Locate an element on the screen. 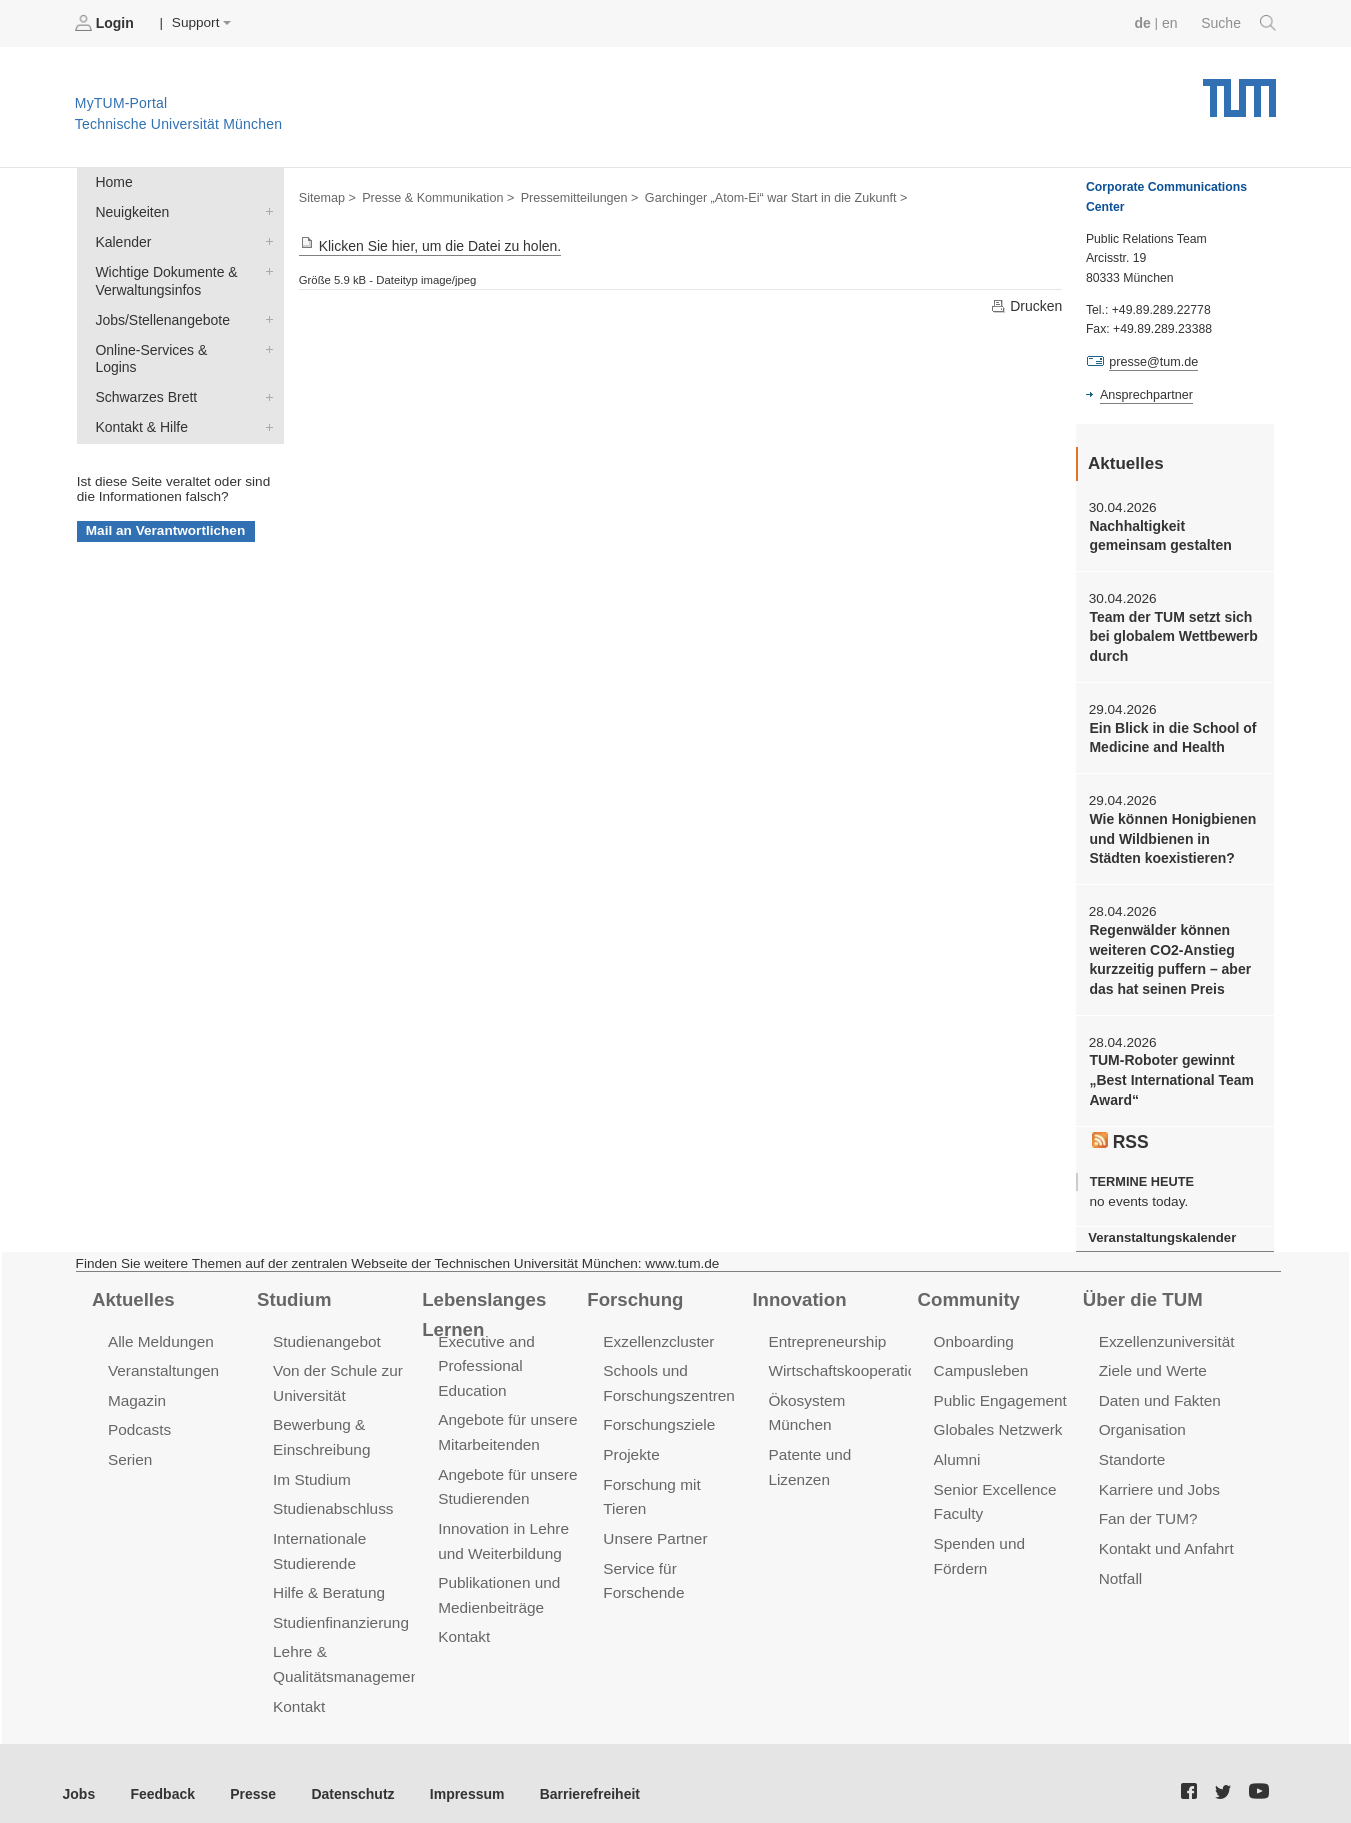 This screenshot has width=1351, height=1823. Kontakt is located at coordinates (298, 1684).